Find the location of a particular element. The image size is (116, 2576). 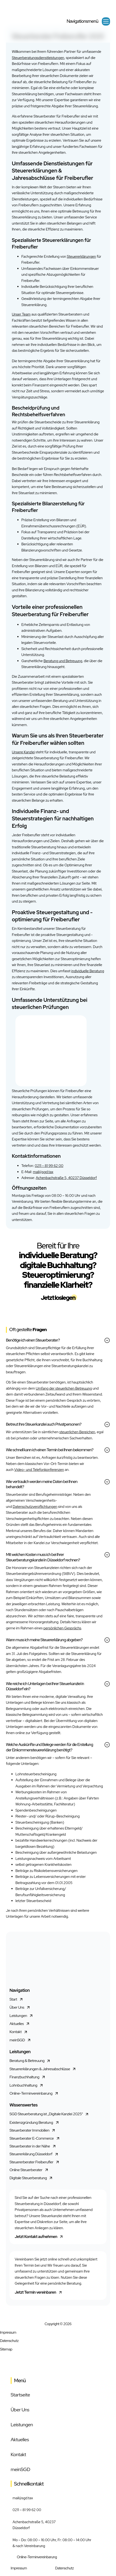

[Steuerberater in der Nähe] is located at coordinates (32, 2146).